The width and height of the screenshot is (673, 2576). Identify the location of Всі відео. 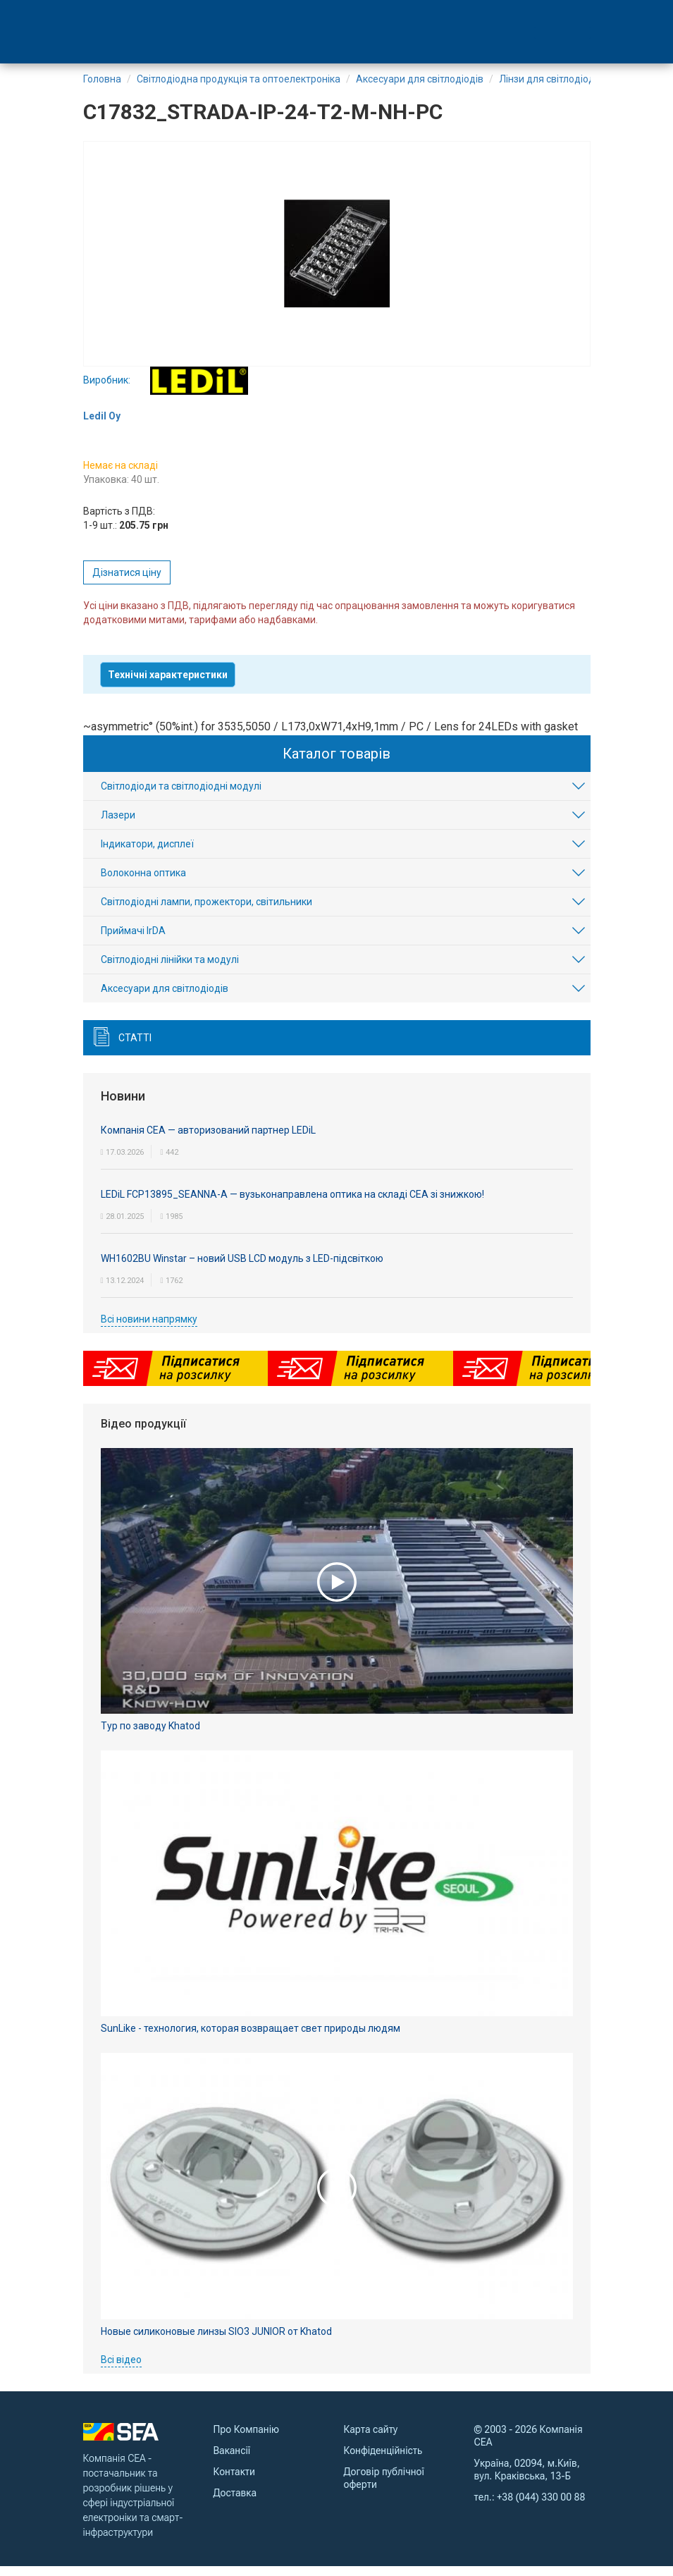
(121, 2368).